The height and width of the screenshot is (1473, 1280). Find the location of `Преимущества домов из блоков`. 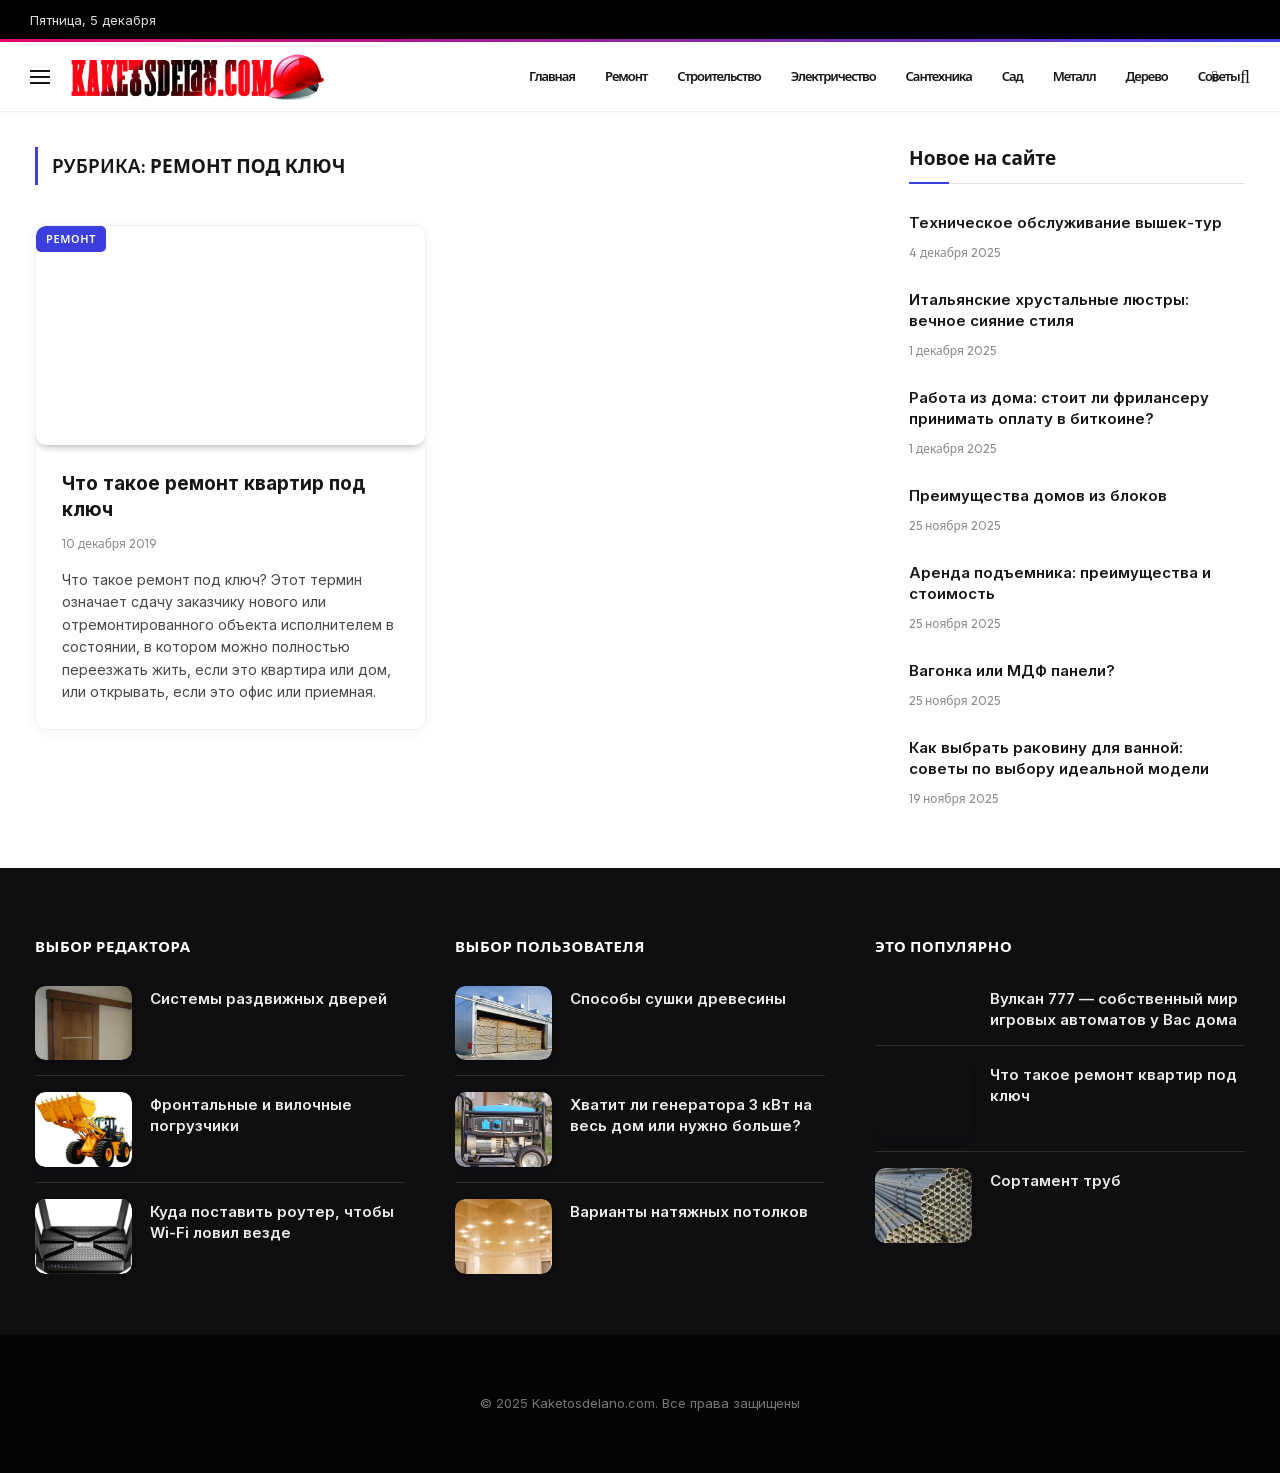

Преимущества домов из блоков is located at coordinates (1038, 495).